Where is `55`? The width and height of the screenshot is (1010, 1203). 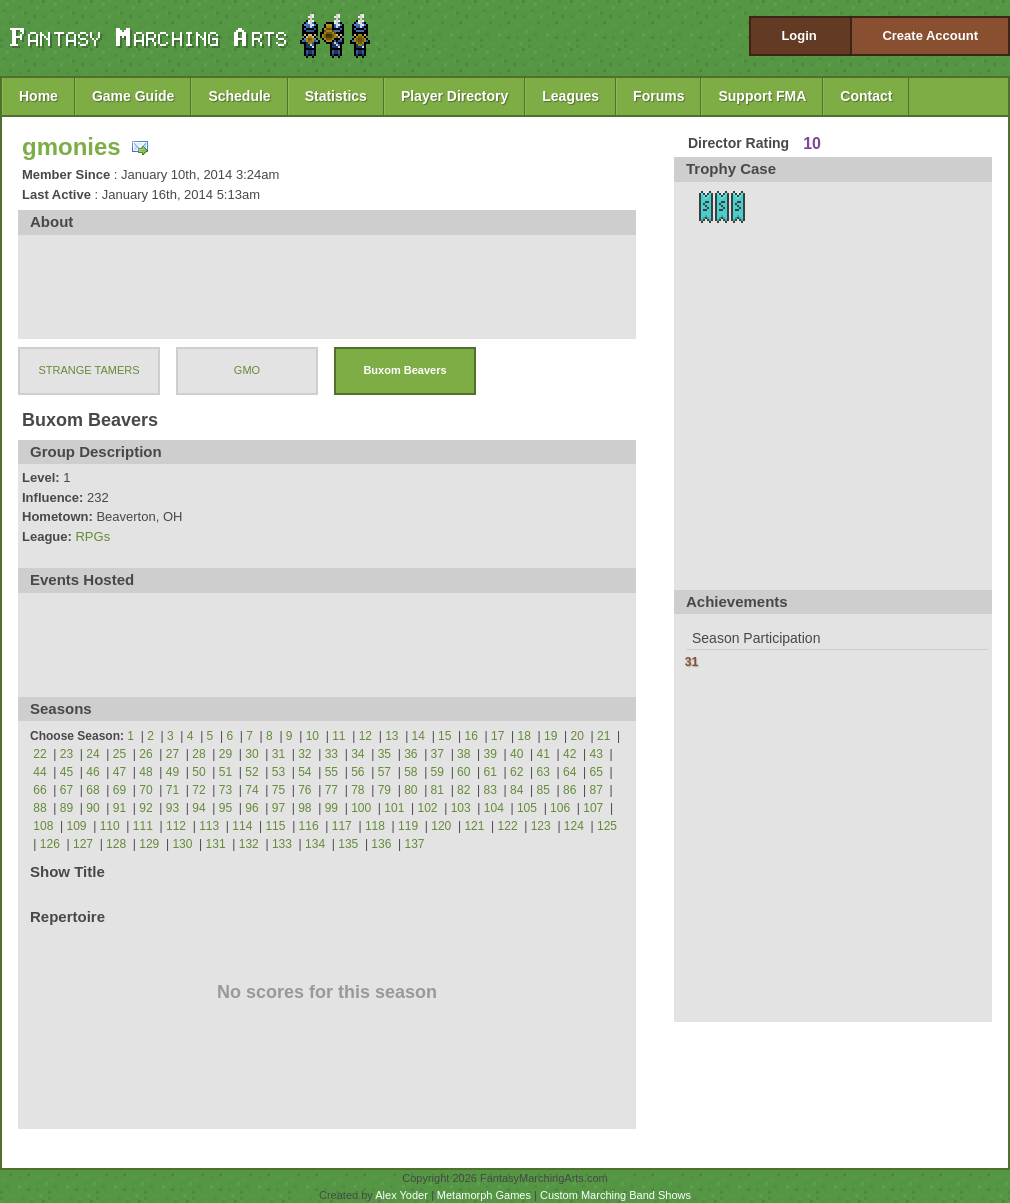 55 is located at coordinates (331, 772).